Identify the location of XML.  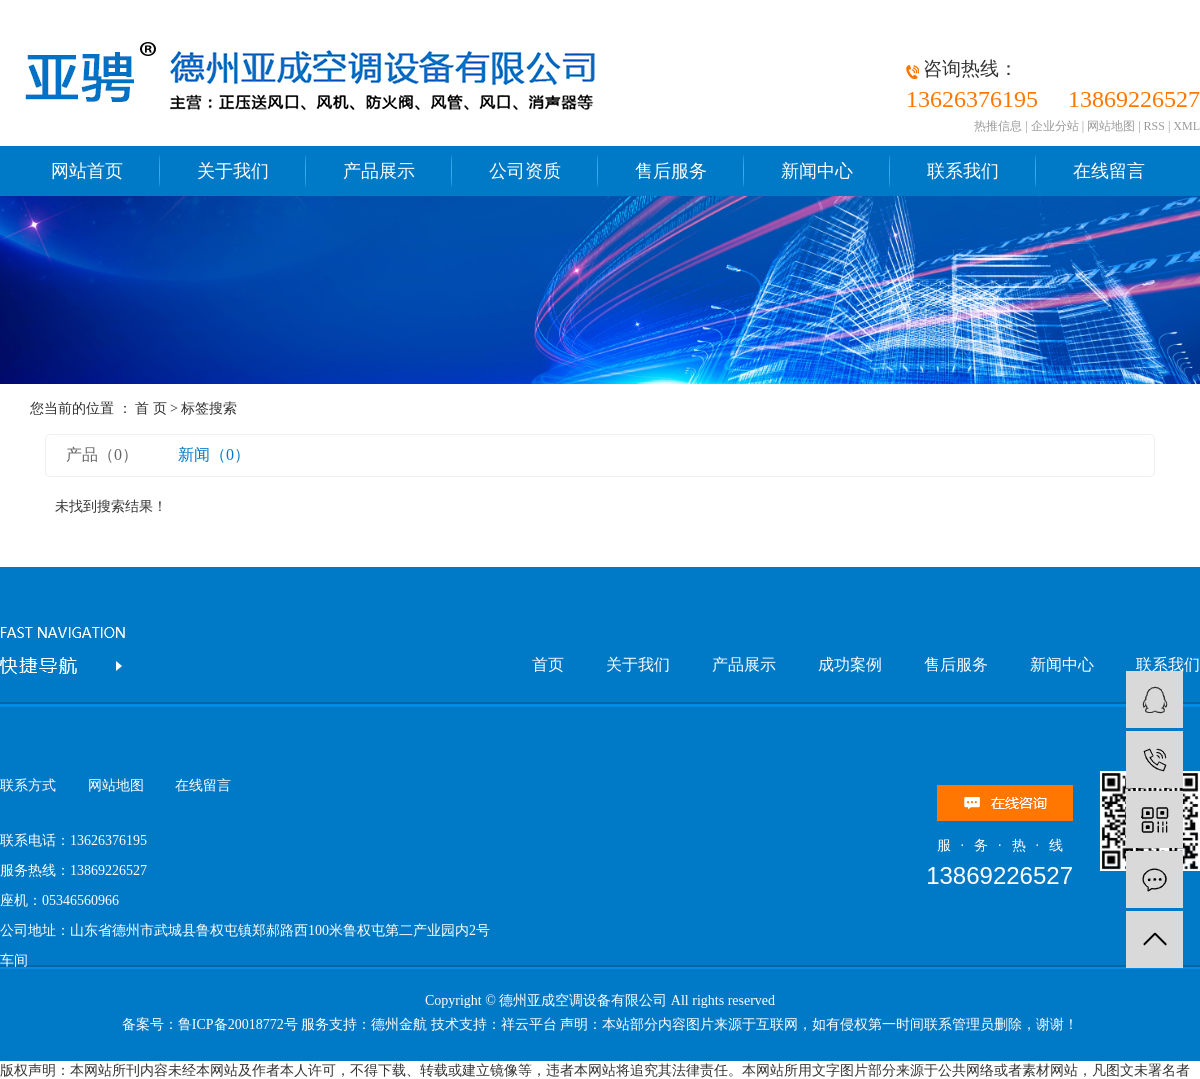
(1186, 126).